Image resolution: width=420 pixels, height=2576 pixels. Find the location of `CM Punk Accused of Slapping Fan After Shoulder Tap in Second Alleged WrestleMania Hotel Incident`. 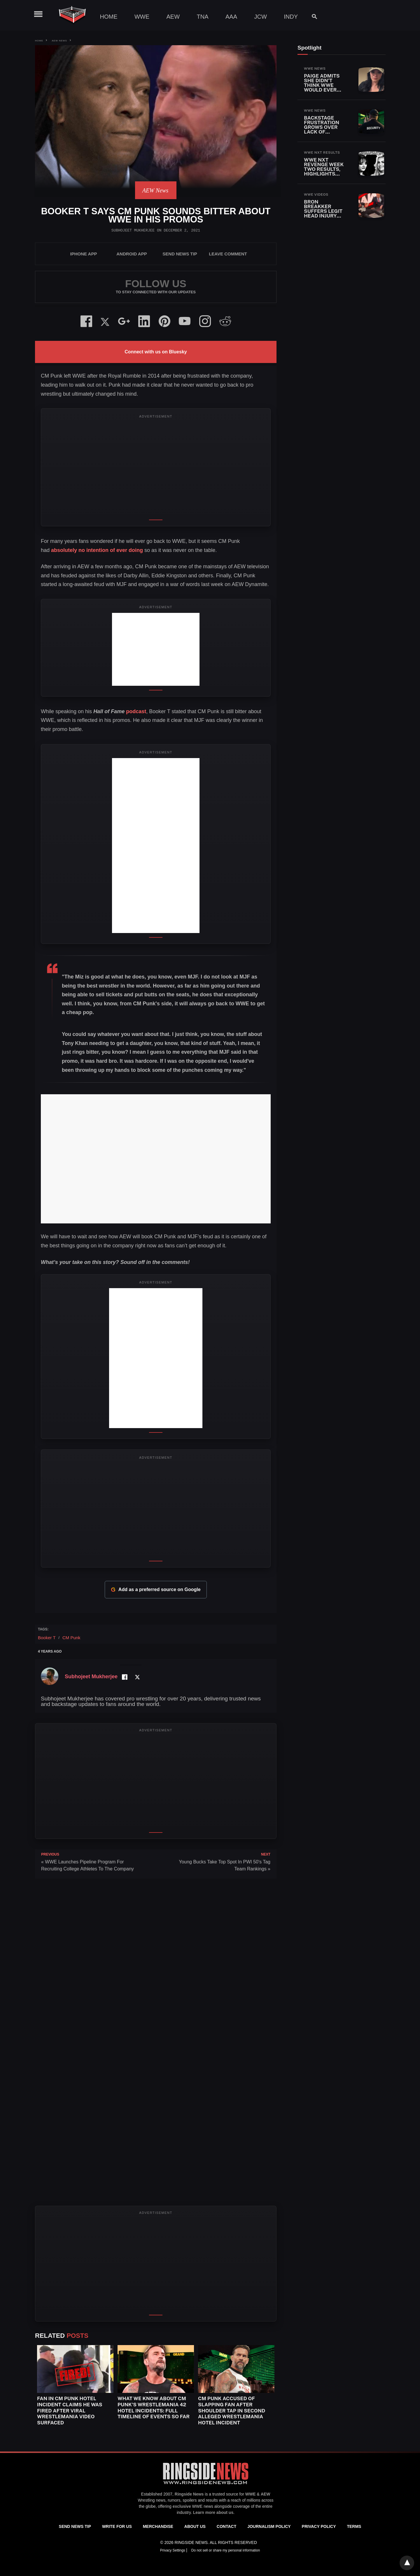

CM Punk Accused of Slapping Fan After Shoulder Tap in Second Alleged WrestleMania Hotel Incident is located at coordinates (231, 2411).